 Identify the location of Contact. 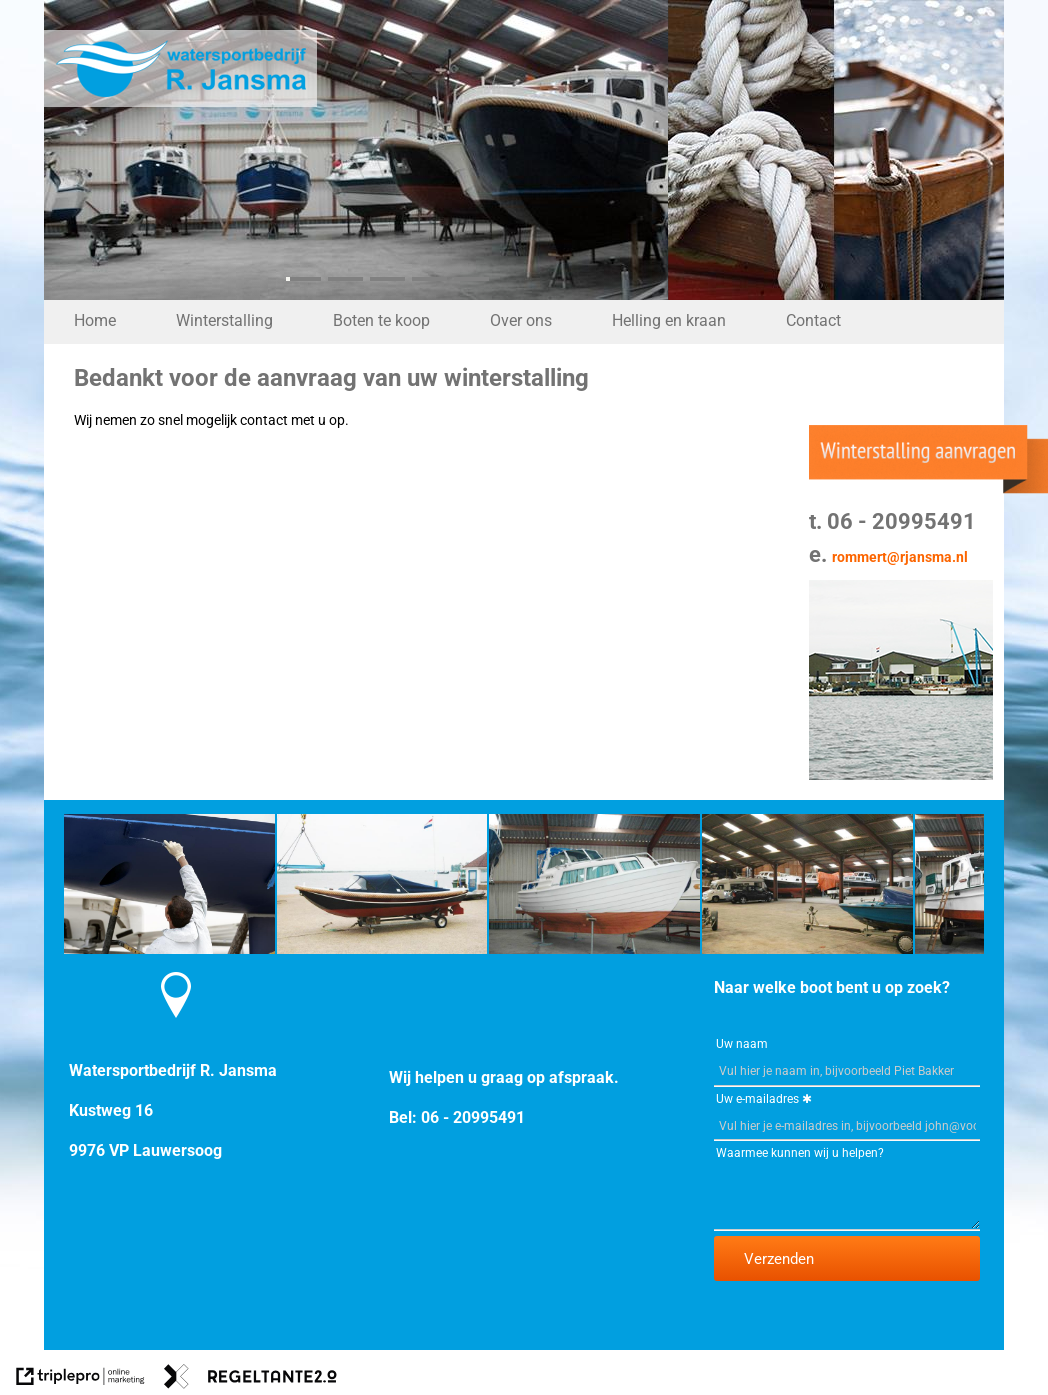
(813, 320).